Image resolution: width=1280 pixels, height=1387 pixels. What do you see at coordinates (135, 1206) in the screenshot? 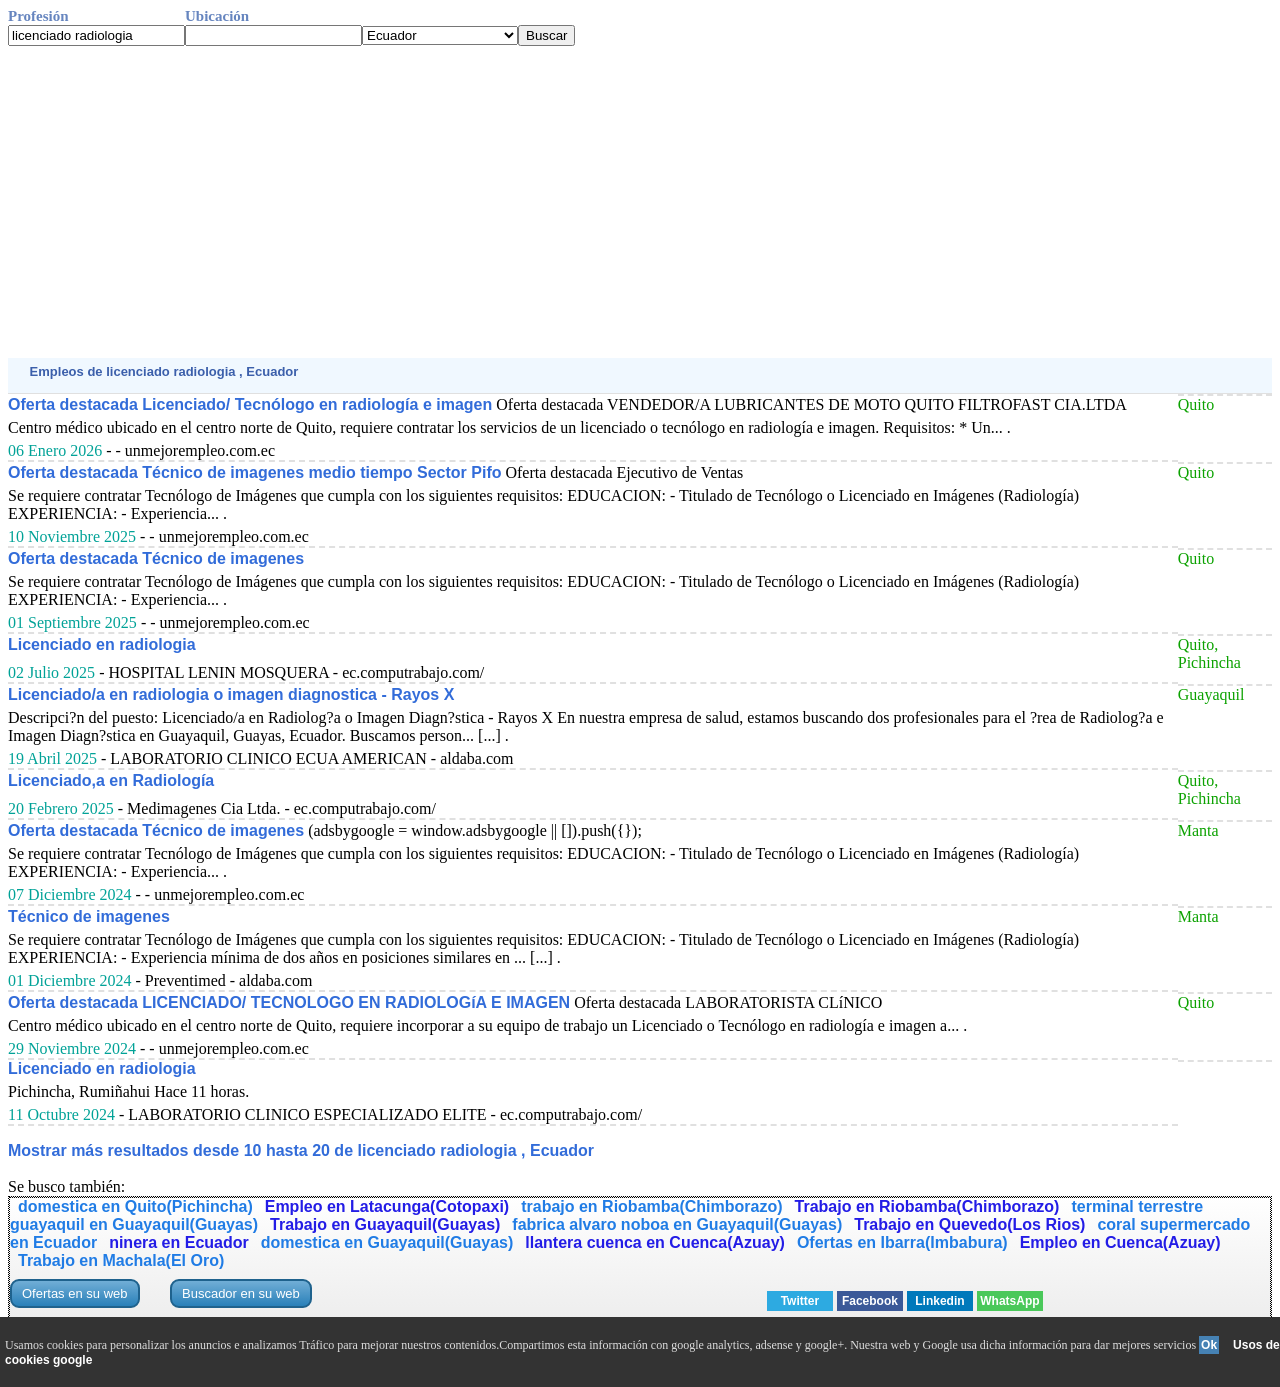
I see `domestica en Quito(Pichincha)` at bounding box center [135, 1206].